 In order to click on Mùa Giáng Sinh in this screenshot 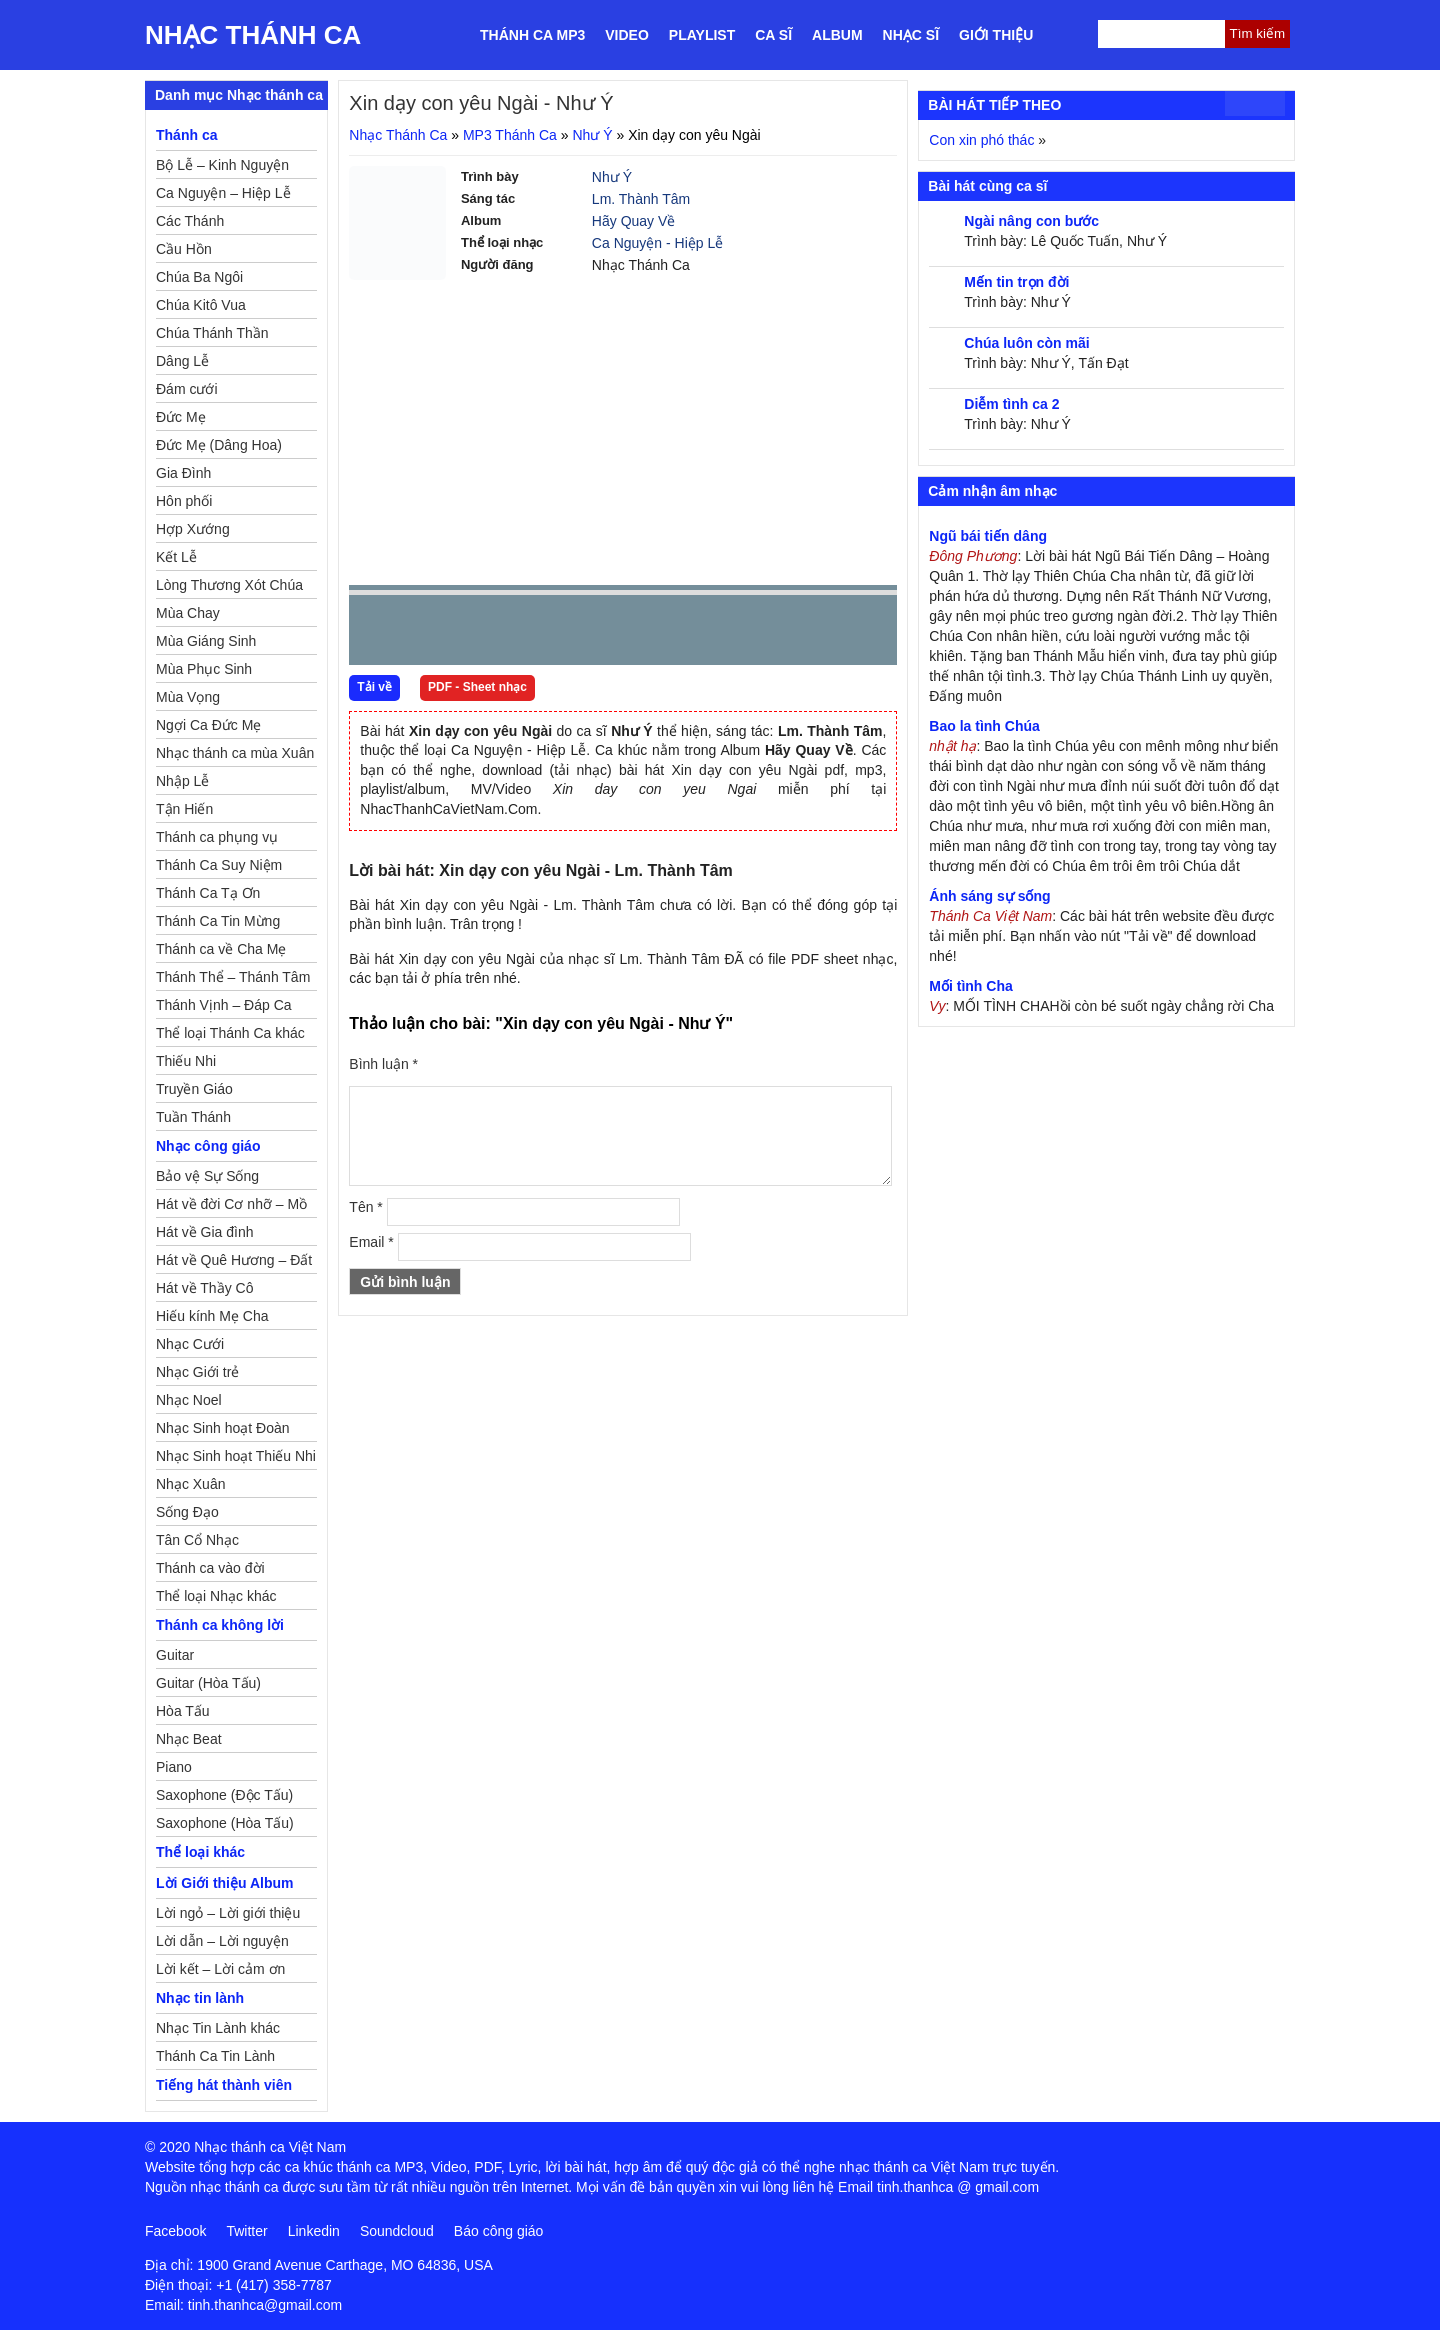, I will do `click(206, 641)`.